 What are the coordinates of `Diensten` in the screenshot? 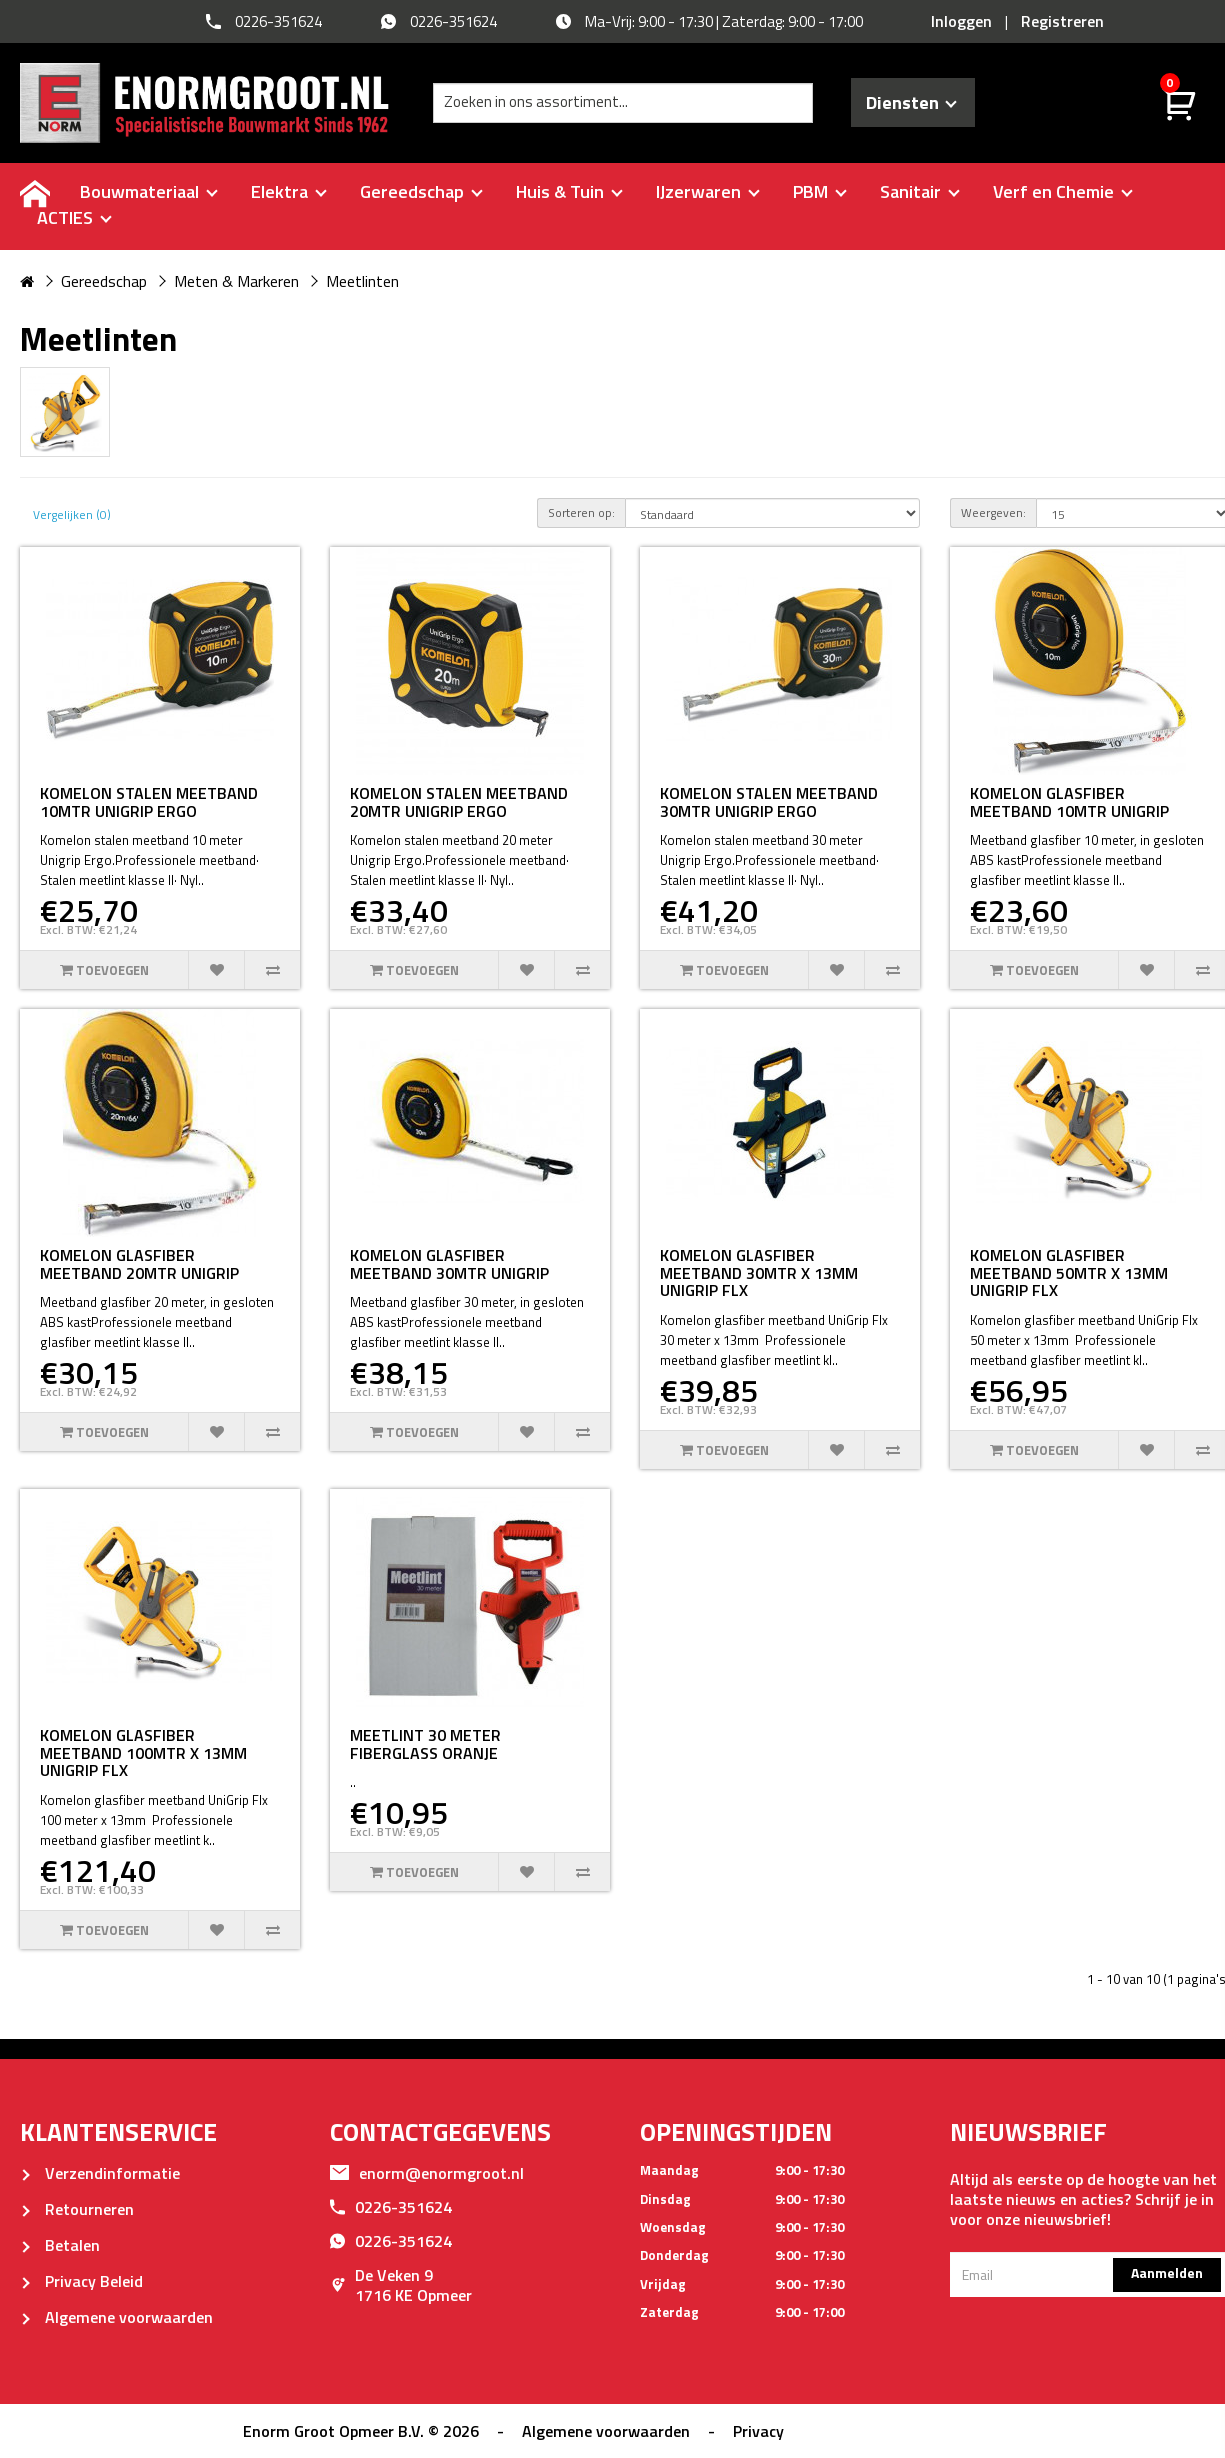 It's located at (911, 102).